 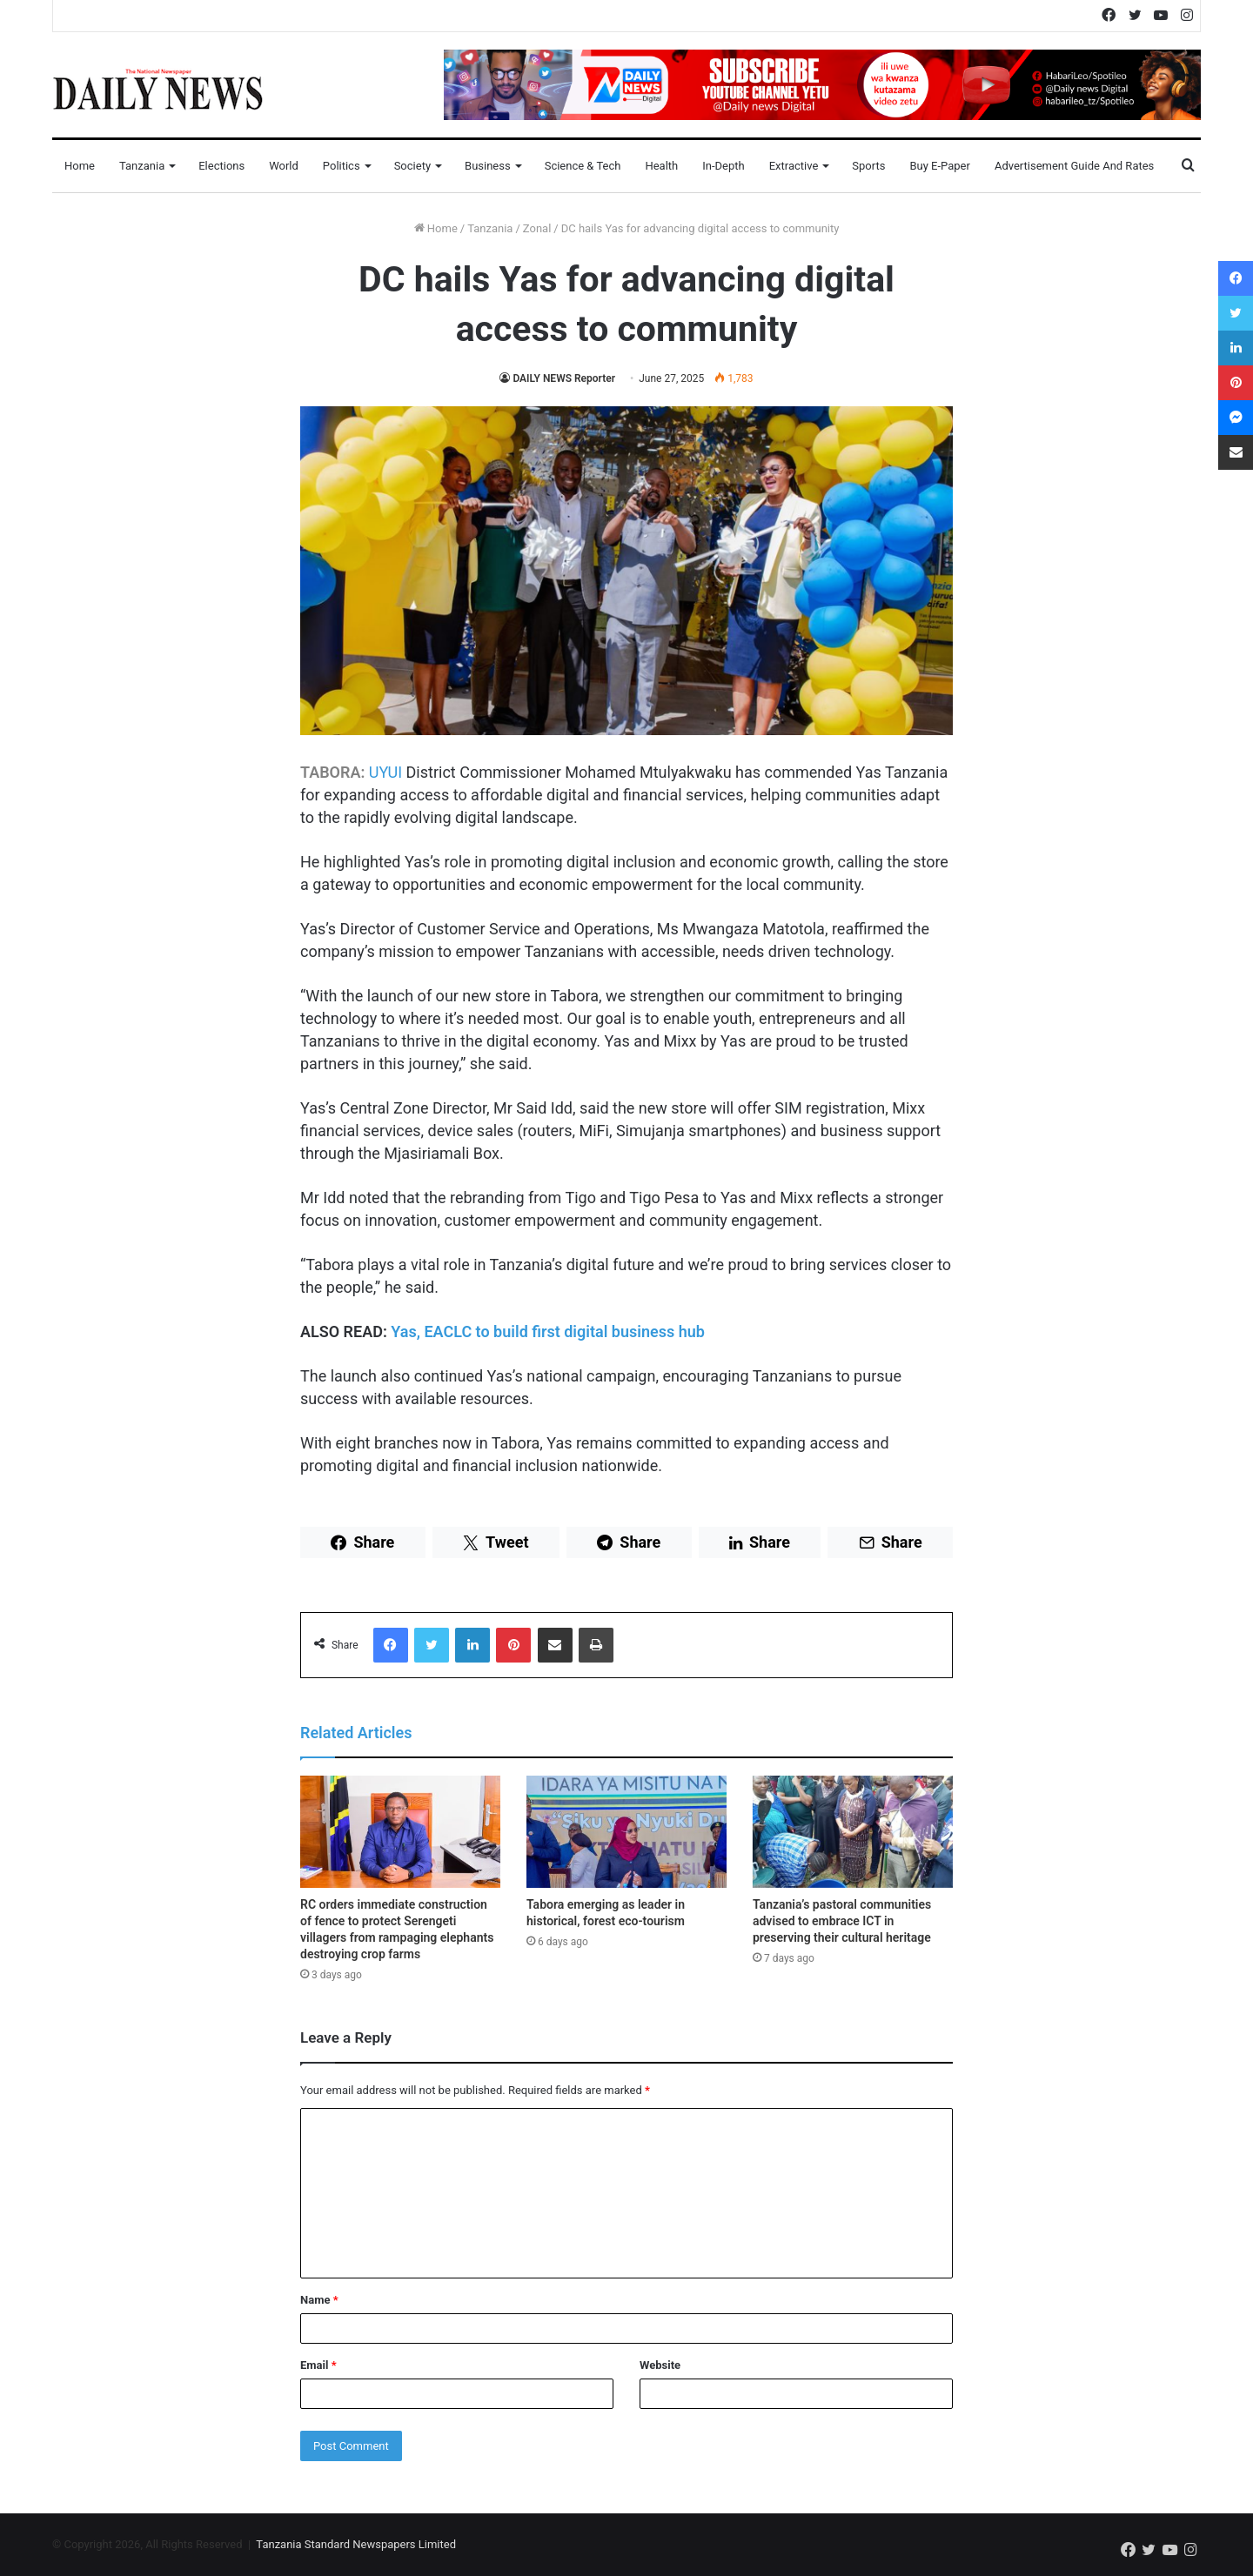 I want to click on World, so click(x=283, y=165).